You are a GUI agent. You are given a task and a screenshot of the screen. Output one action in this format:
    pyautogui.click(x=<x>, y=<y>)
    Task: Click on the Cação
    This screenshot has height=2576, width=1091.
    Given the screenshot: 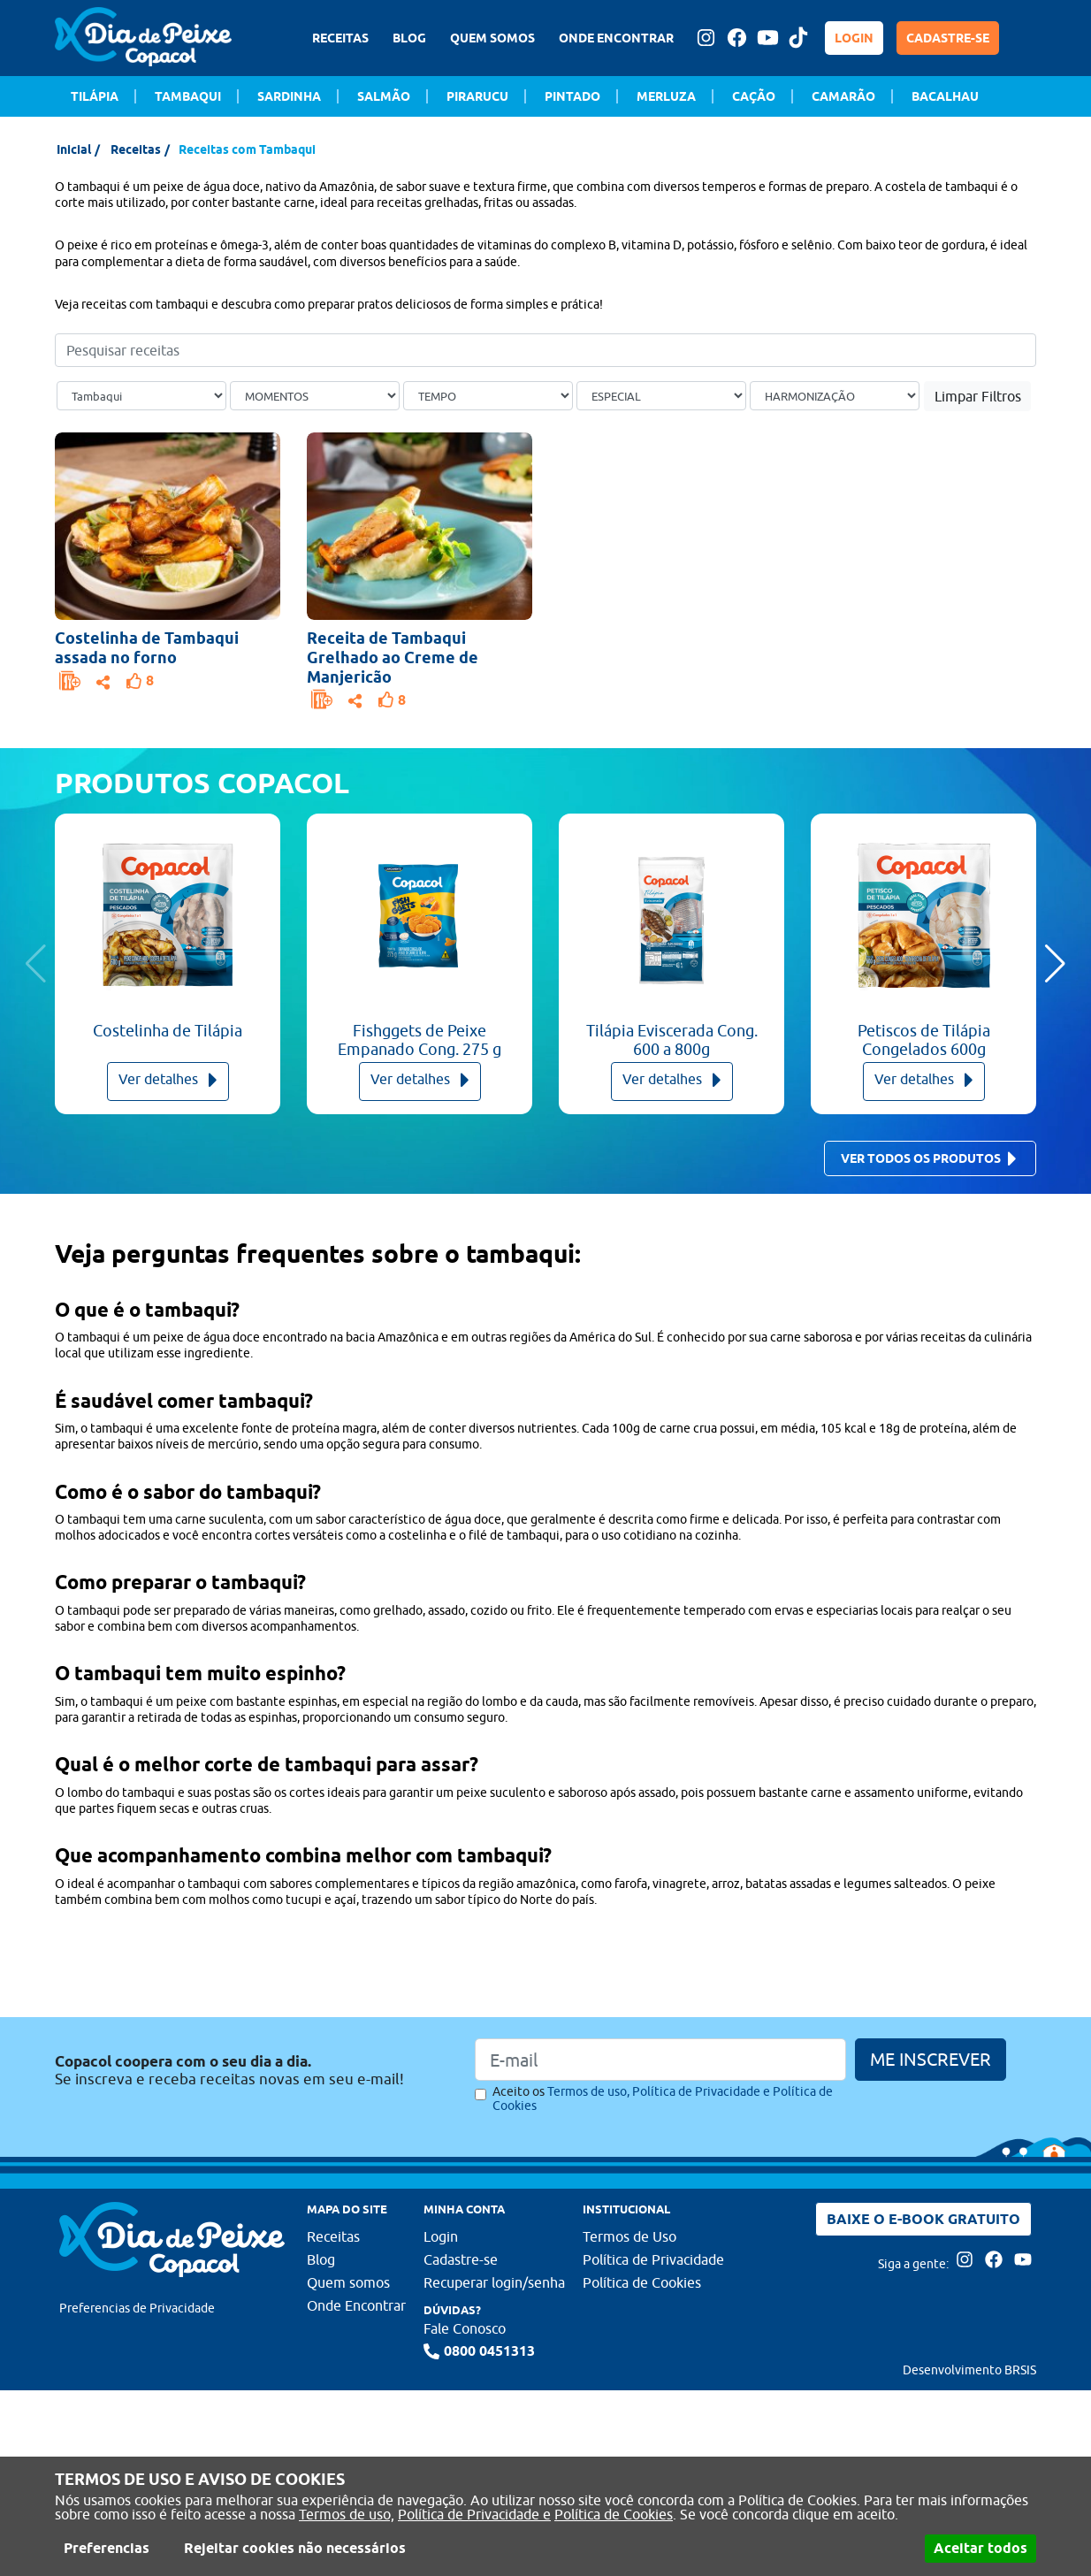 What is the action you would take?
    pyautogui.click(x=753, y=96)
    